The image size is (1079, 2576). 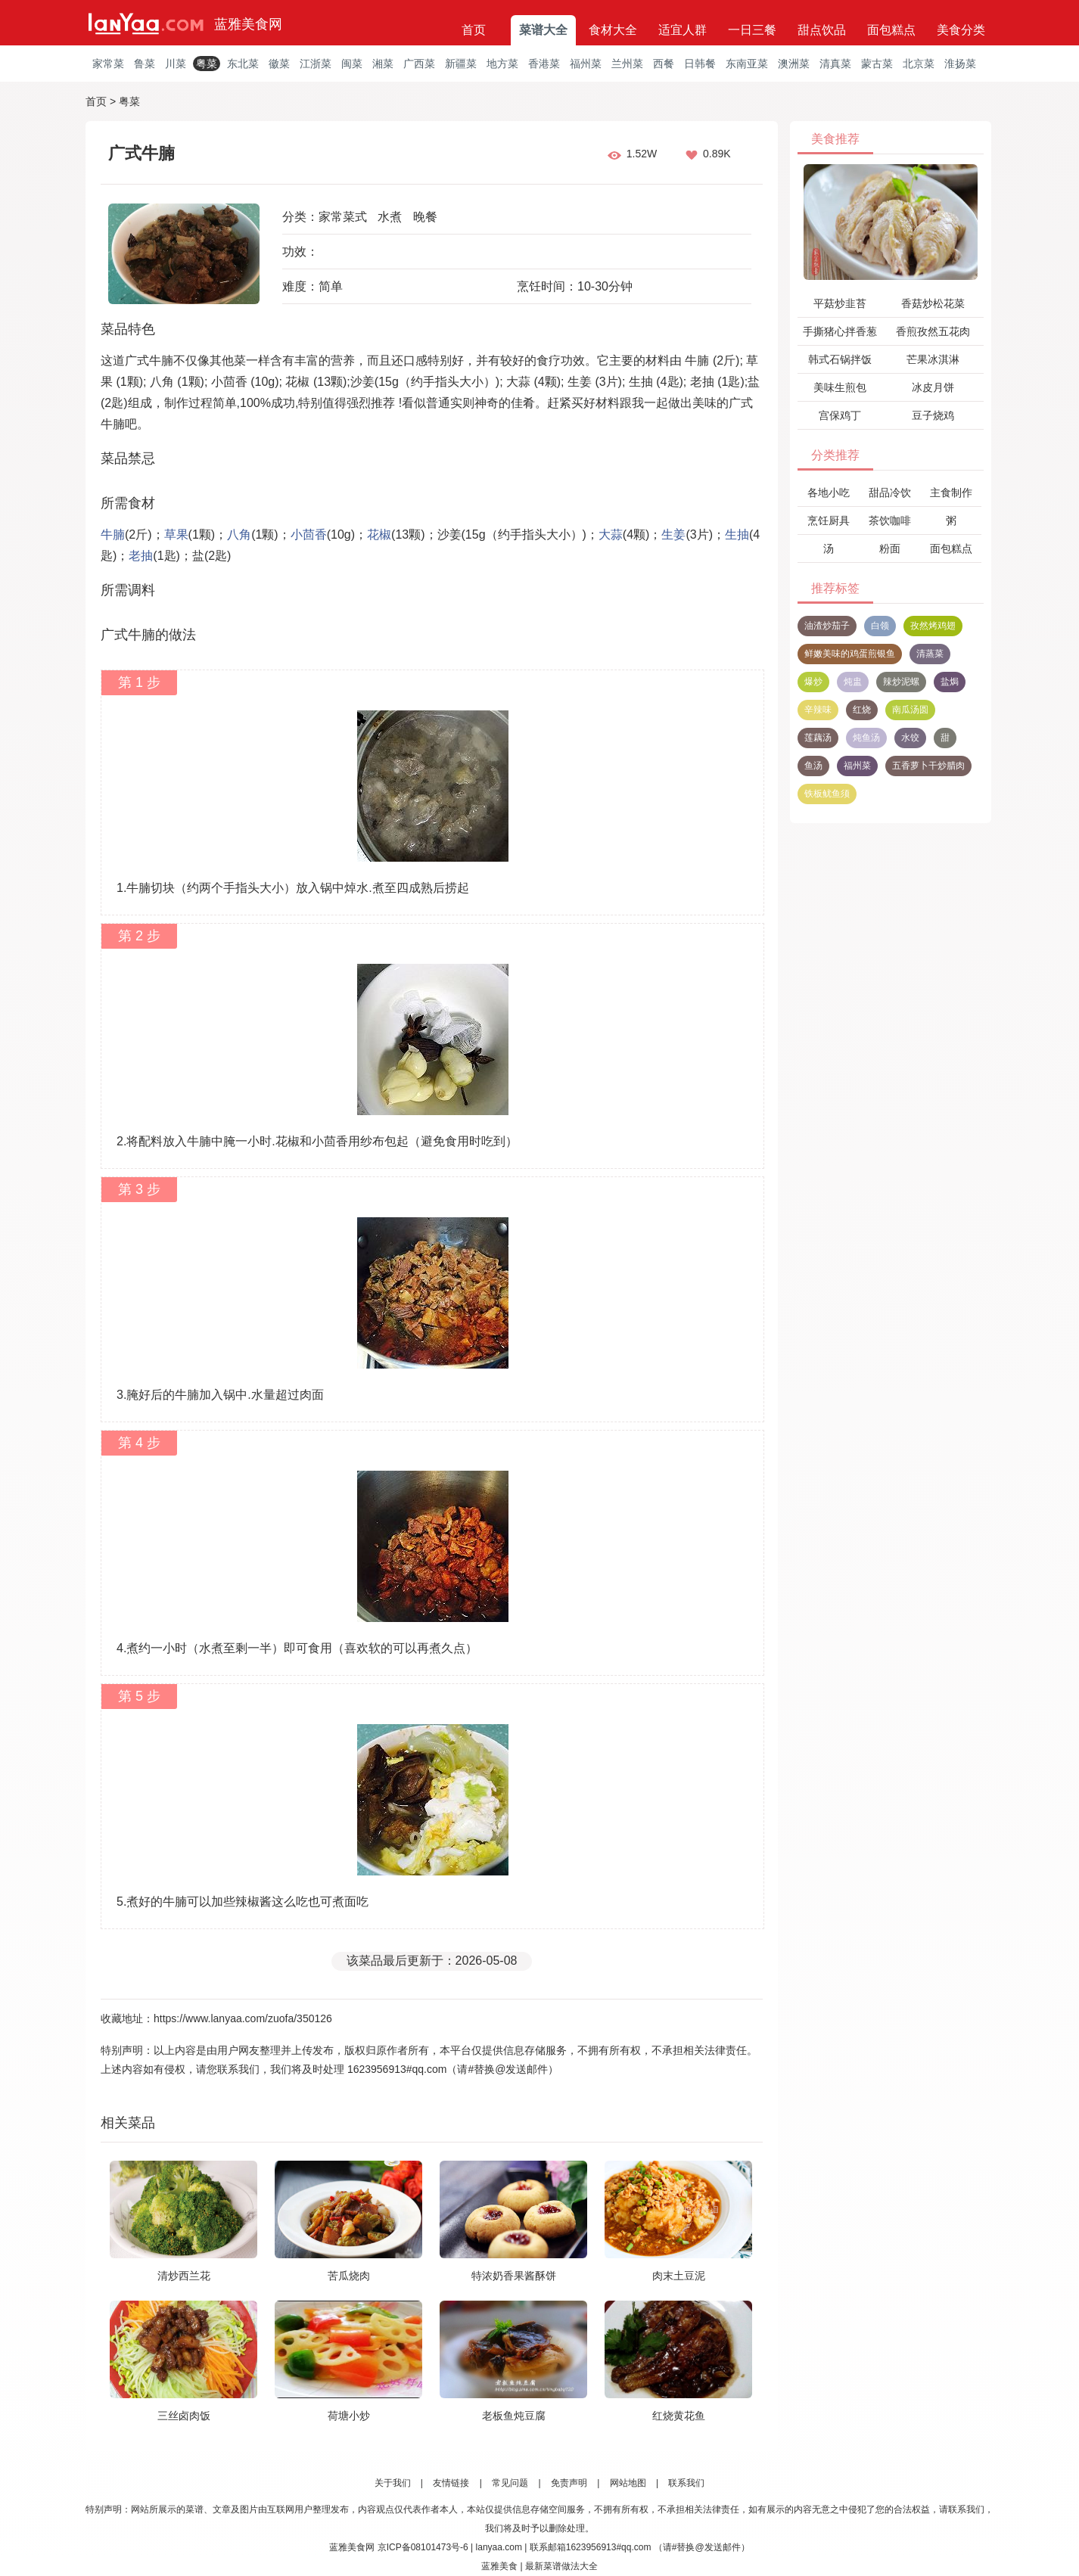 I want to click on 鲁菜, so click(x=144, y=63).